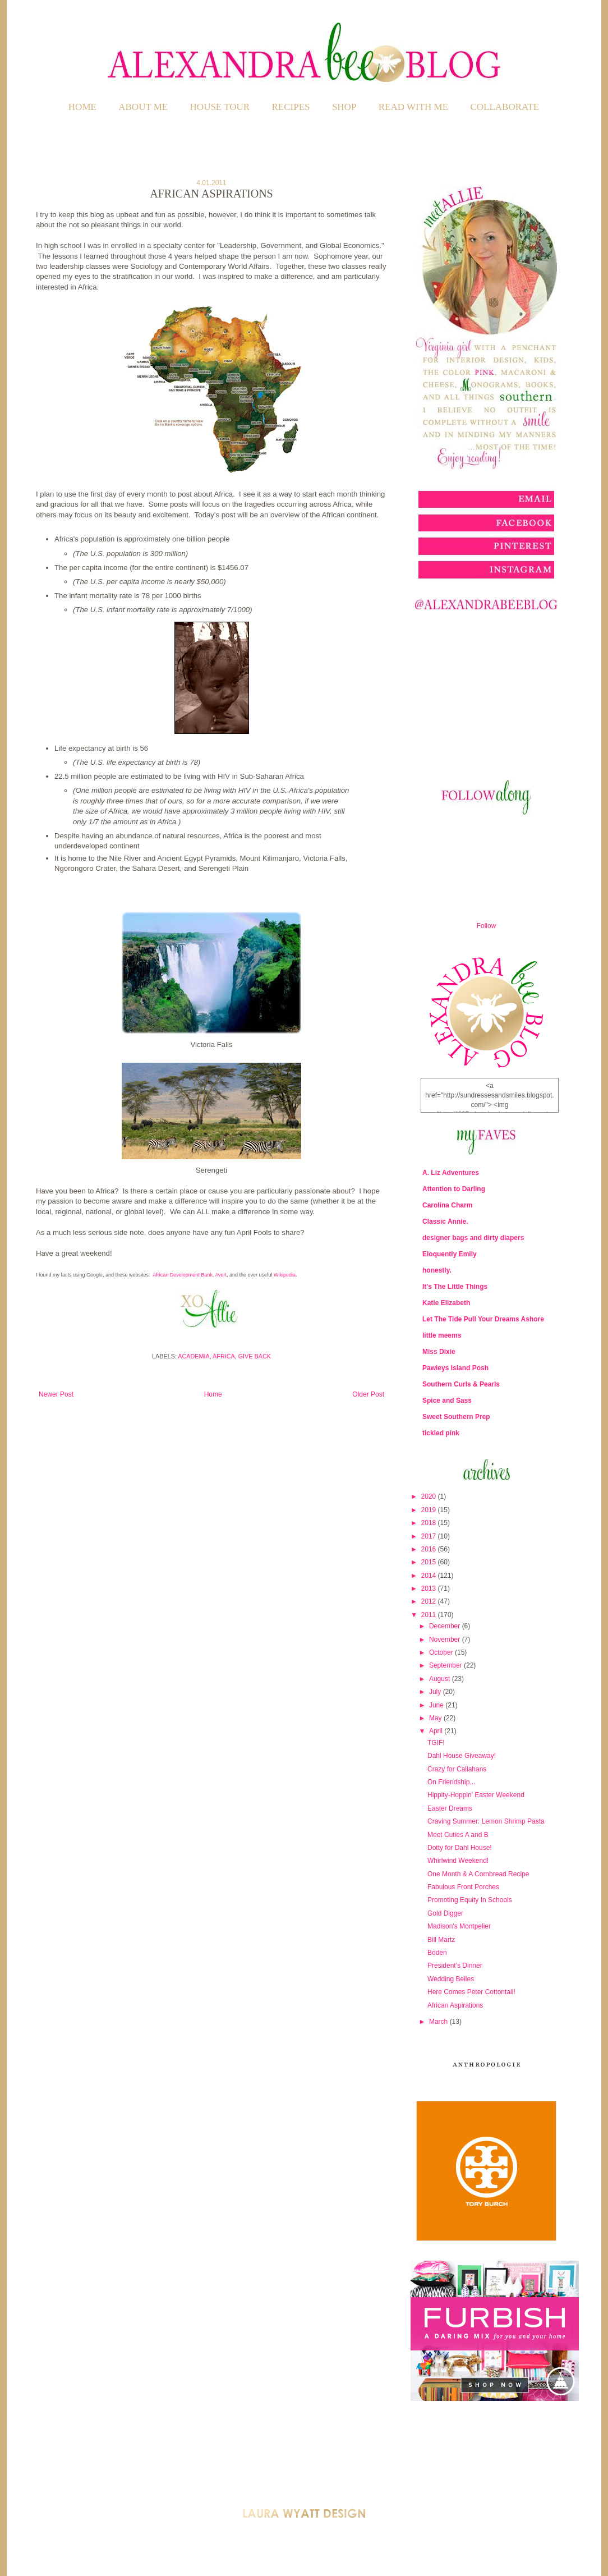  I want to click on A. Liz Adventures, so click(450, 1173).